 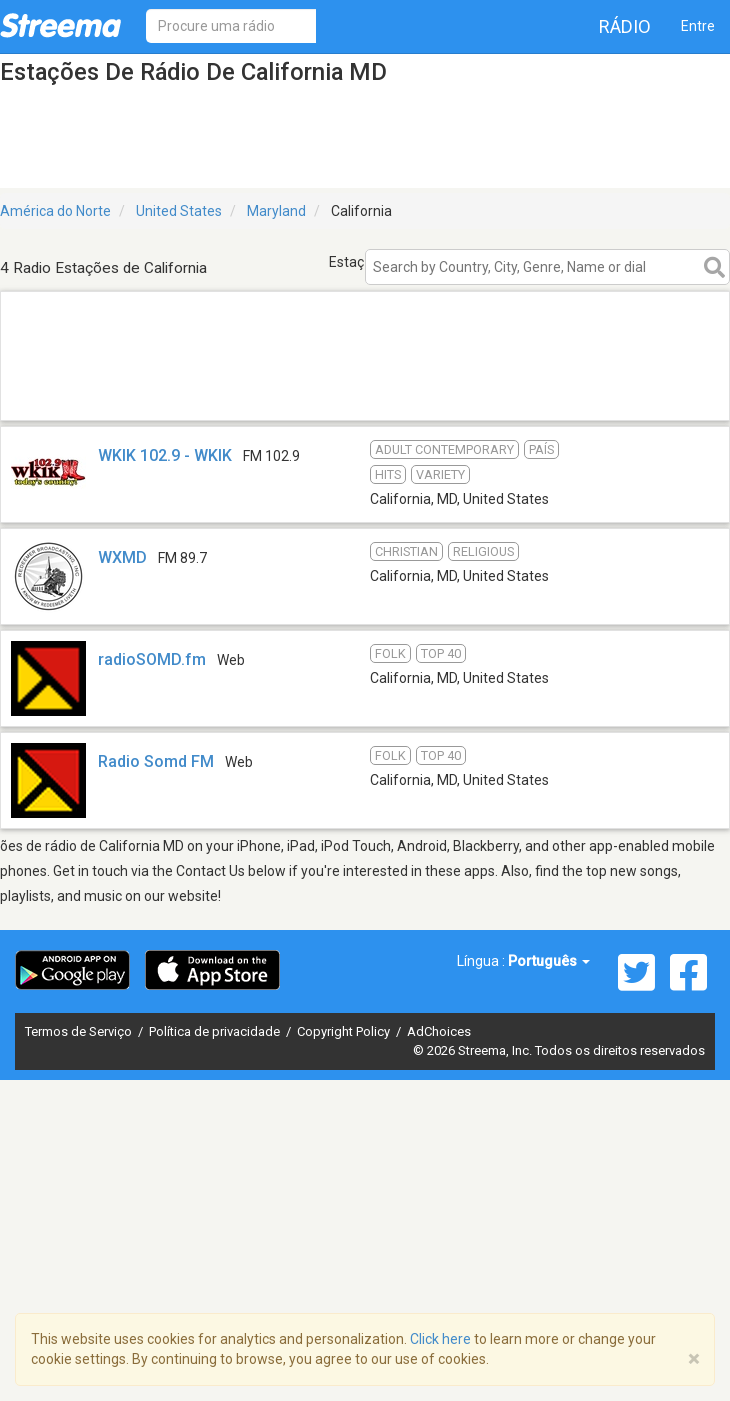 I want to click on Maryland, so click(x=276, y=211).